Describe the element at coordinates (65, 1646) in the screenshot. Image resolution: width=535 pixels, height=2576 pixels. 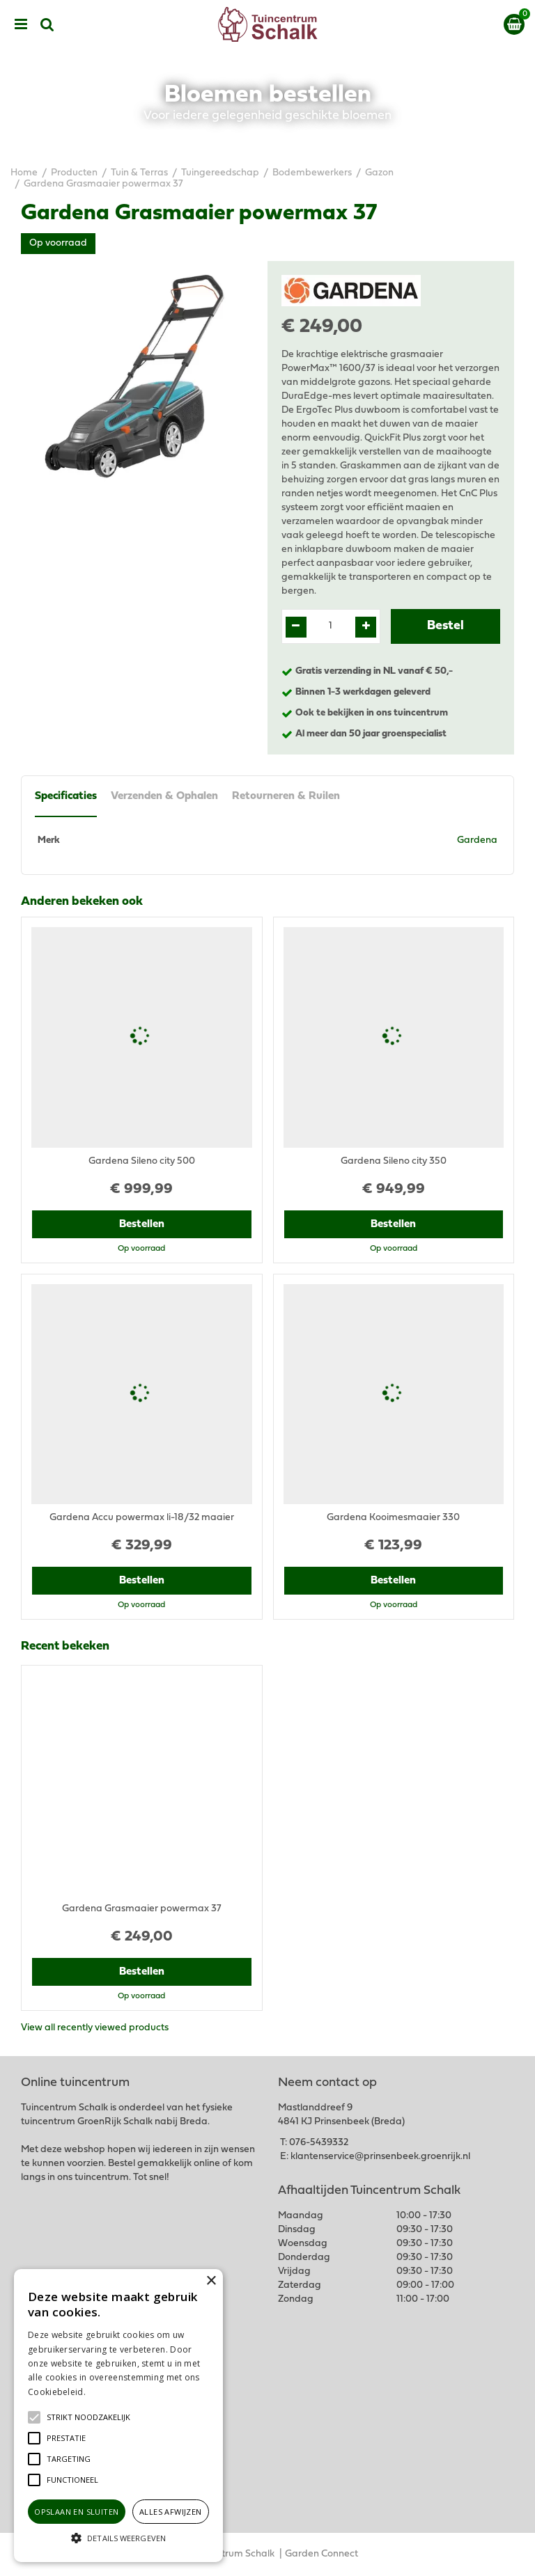
I see `Recent bekeken` at that location.